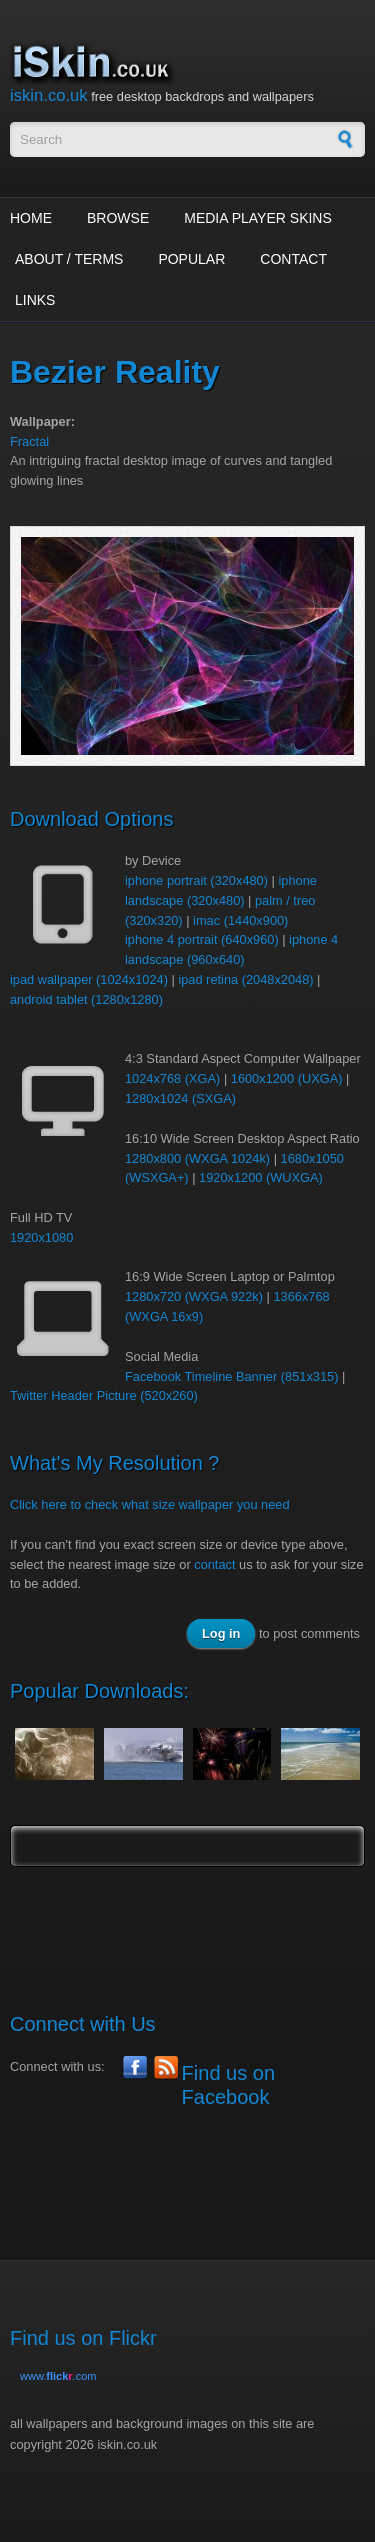 The height and width of the screenshot is (2542, 375). What do you see at coordinates (180, 1098) in the screenshot?
I see `1280x1024 (SXGA)` at bounding box center [180, 1098].